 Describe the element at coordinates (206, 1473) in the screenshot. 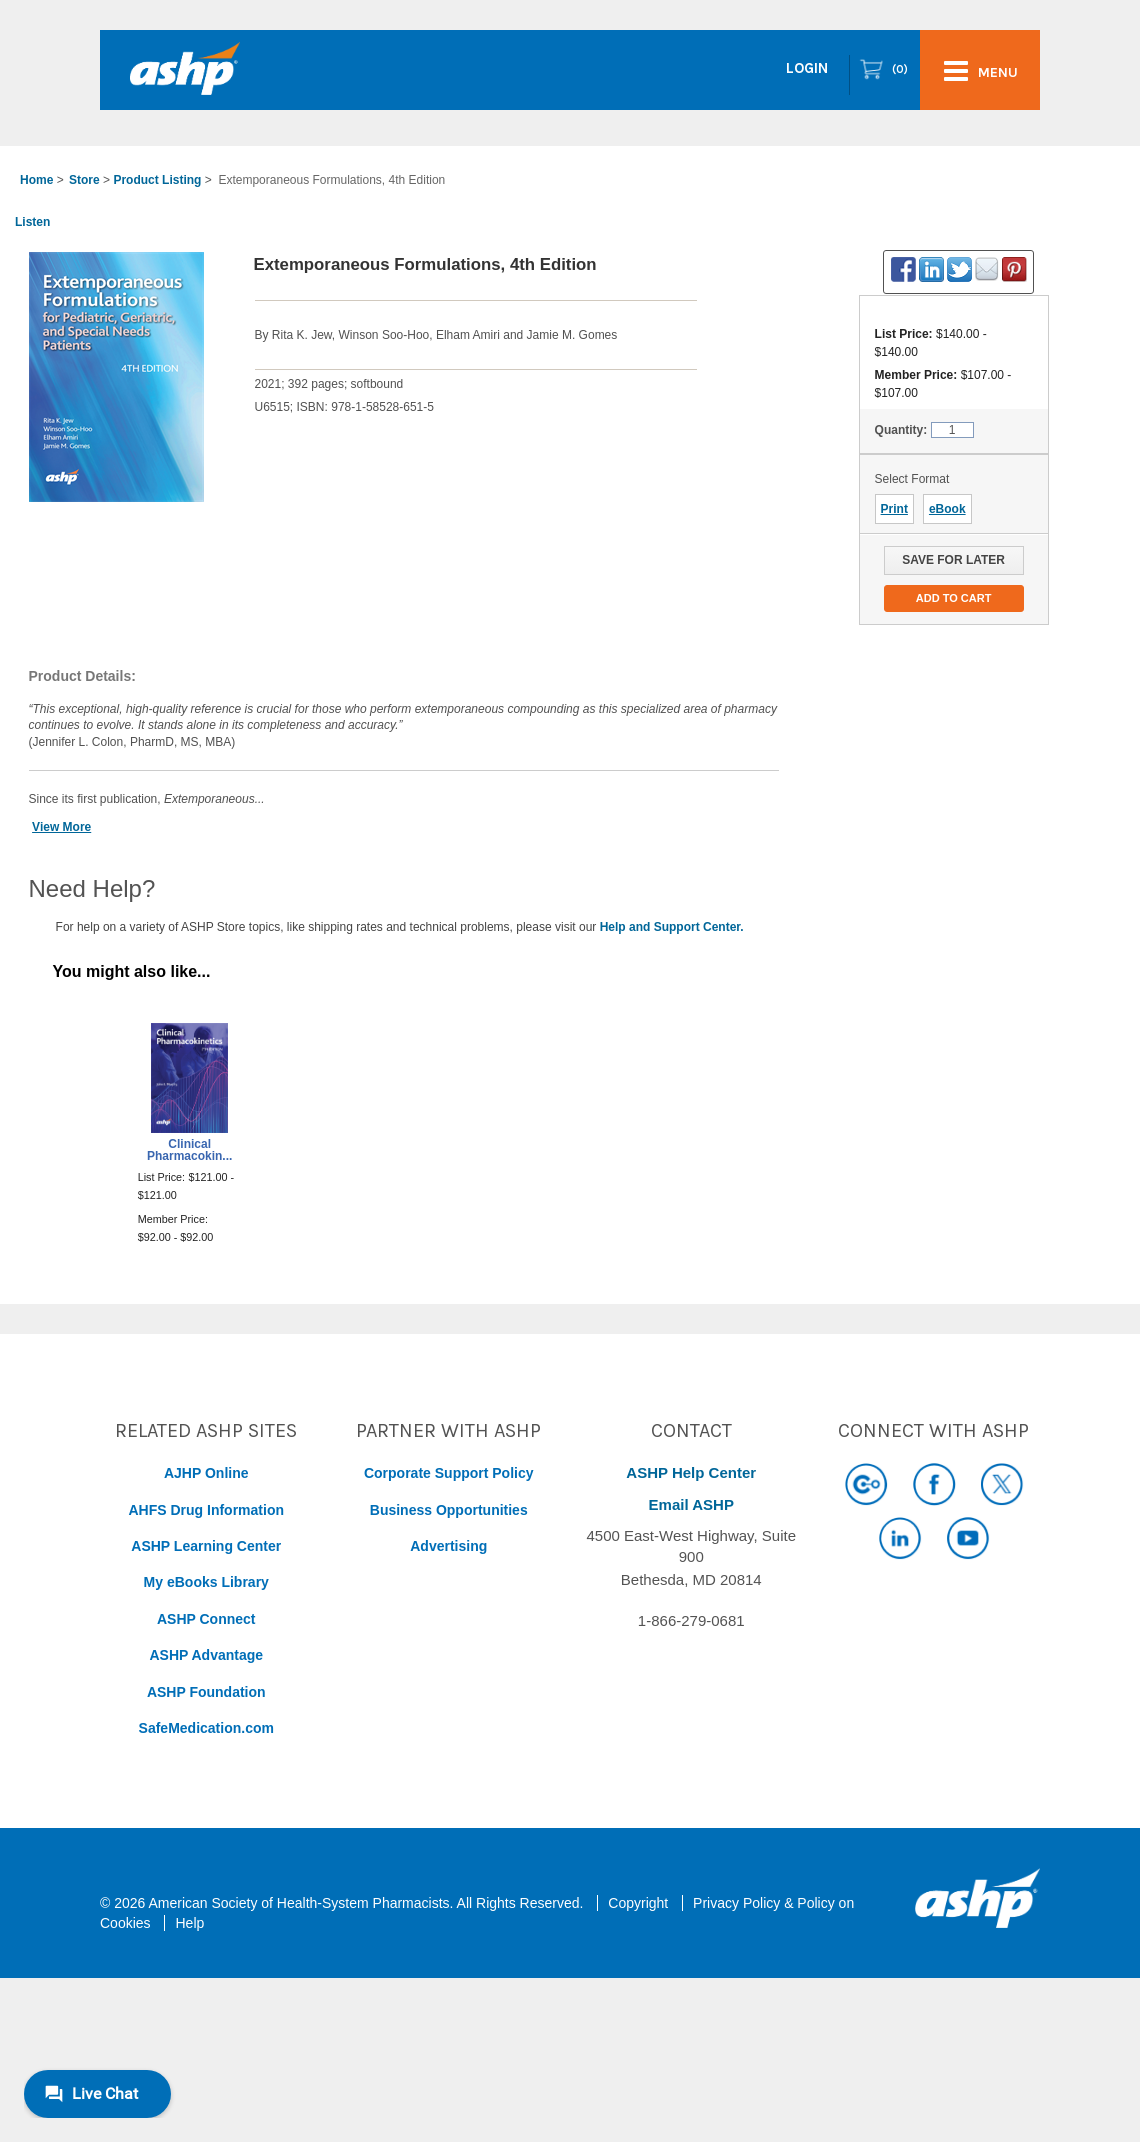

I see `AJHP Online` at that location.